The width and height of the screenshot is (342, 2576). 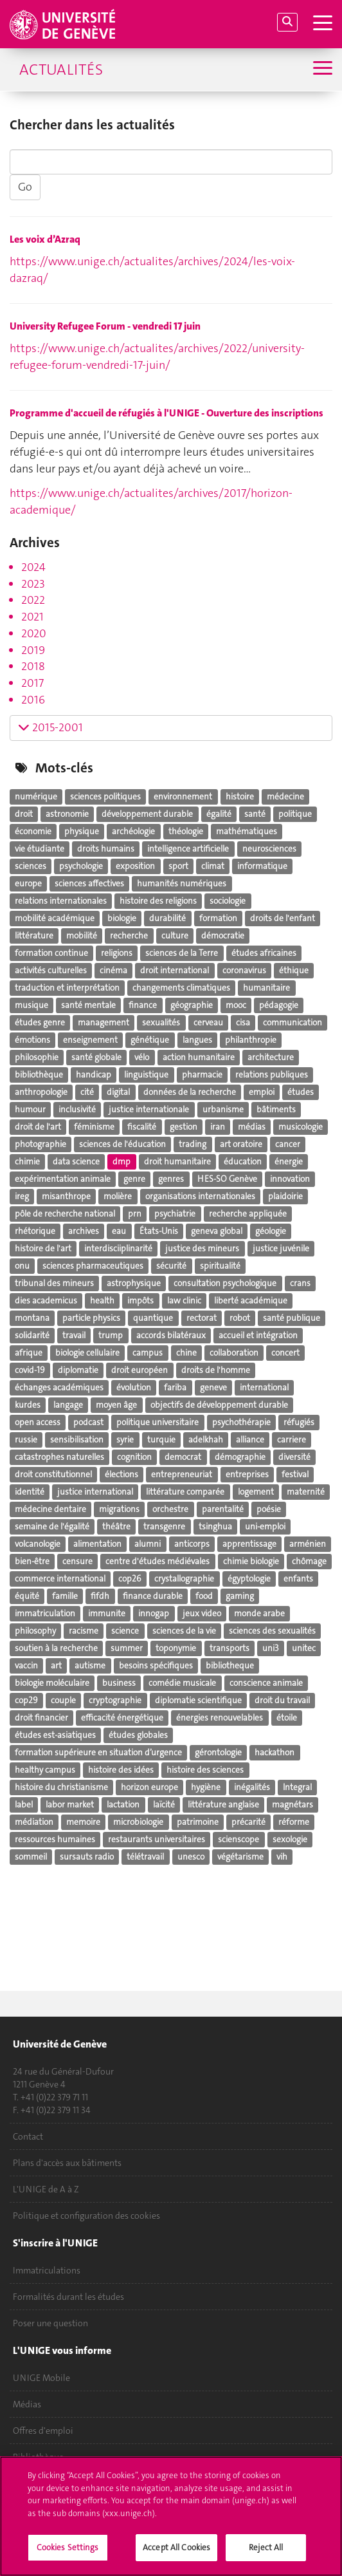 I want to click on cop26, so click(x=129, y=1578).